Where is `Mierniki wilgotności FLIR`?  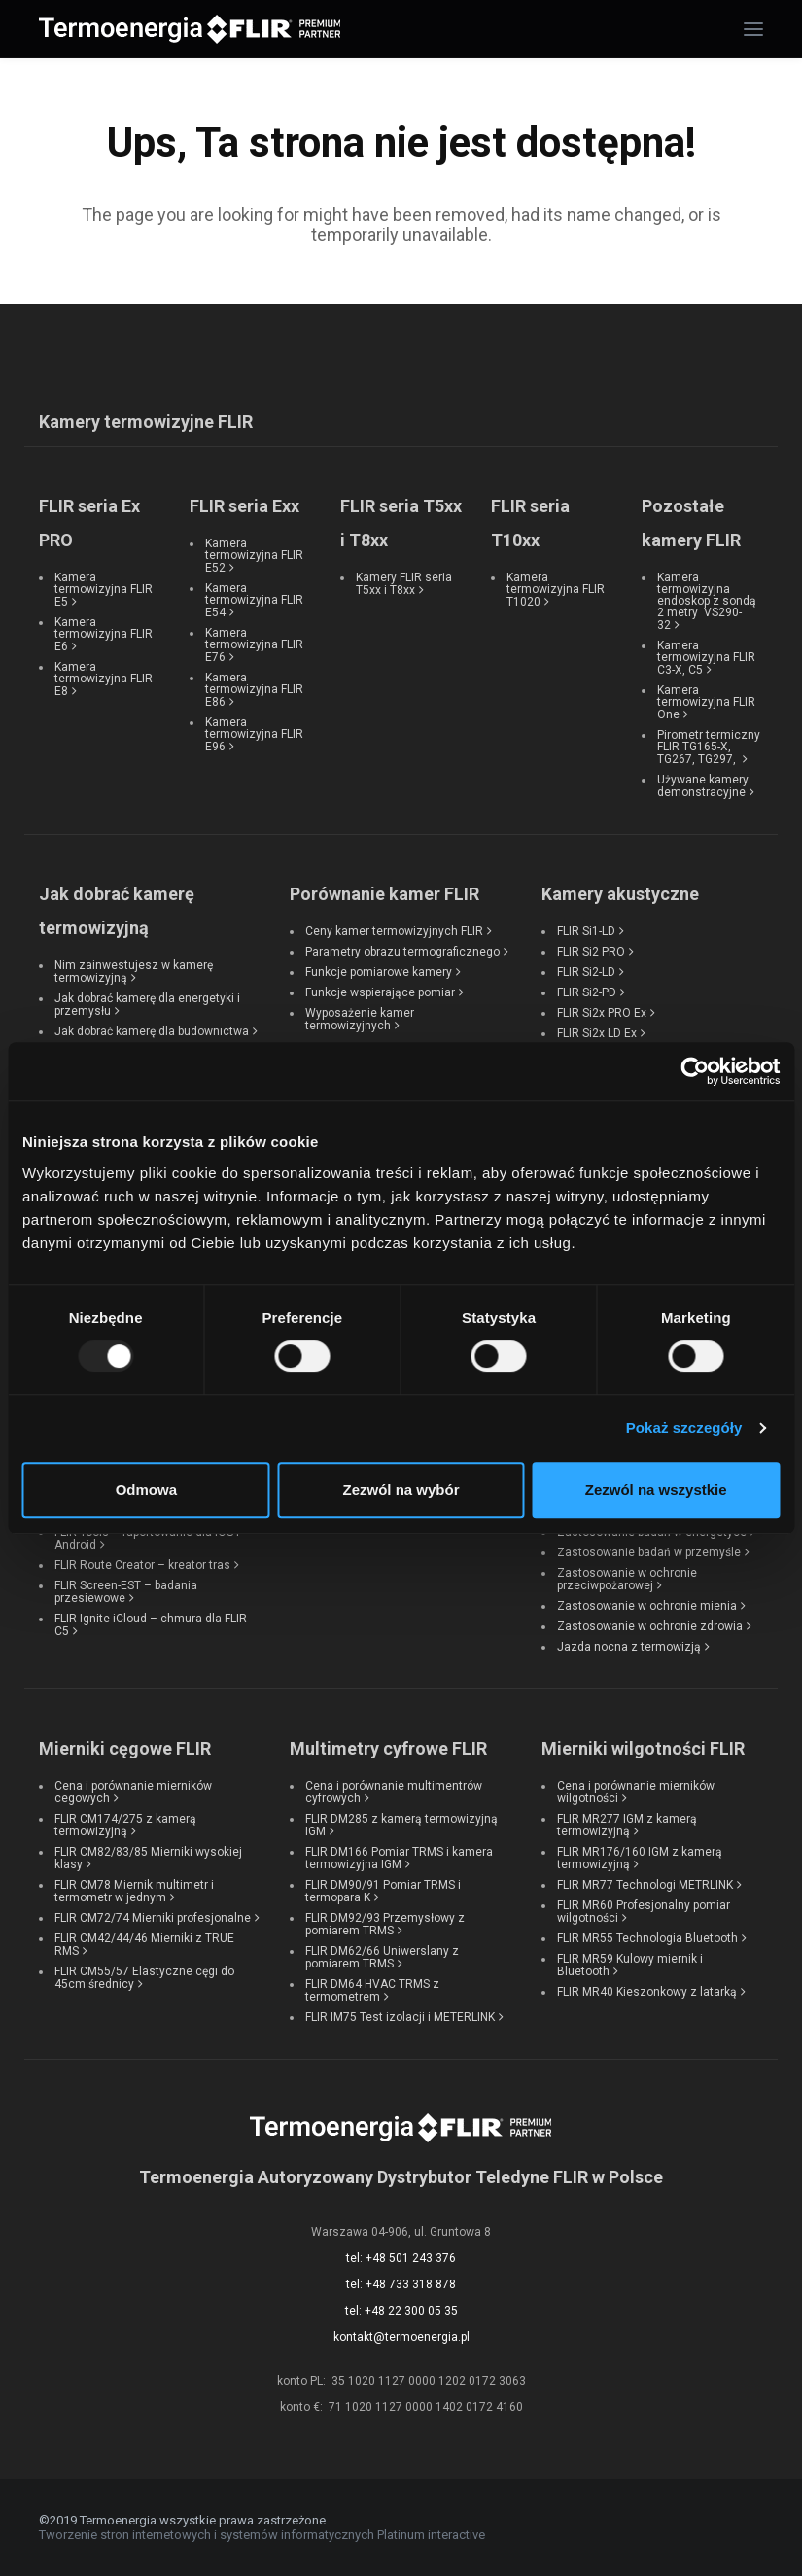
Mierniki wilgotności FLIR is located at coordinates (643, 1748).